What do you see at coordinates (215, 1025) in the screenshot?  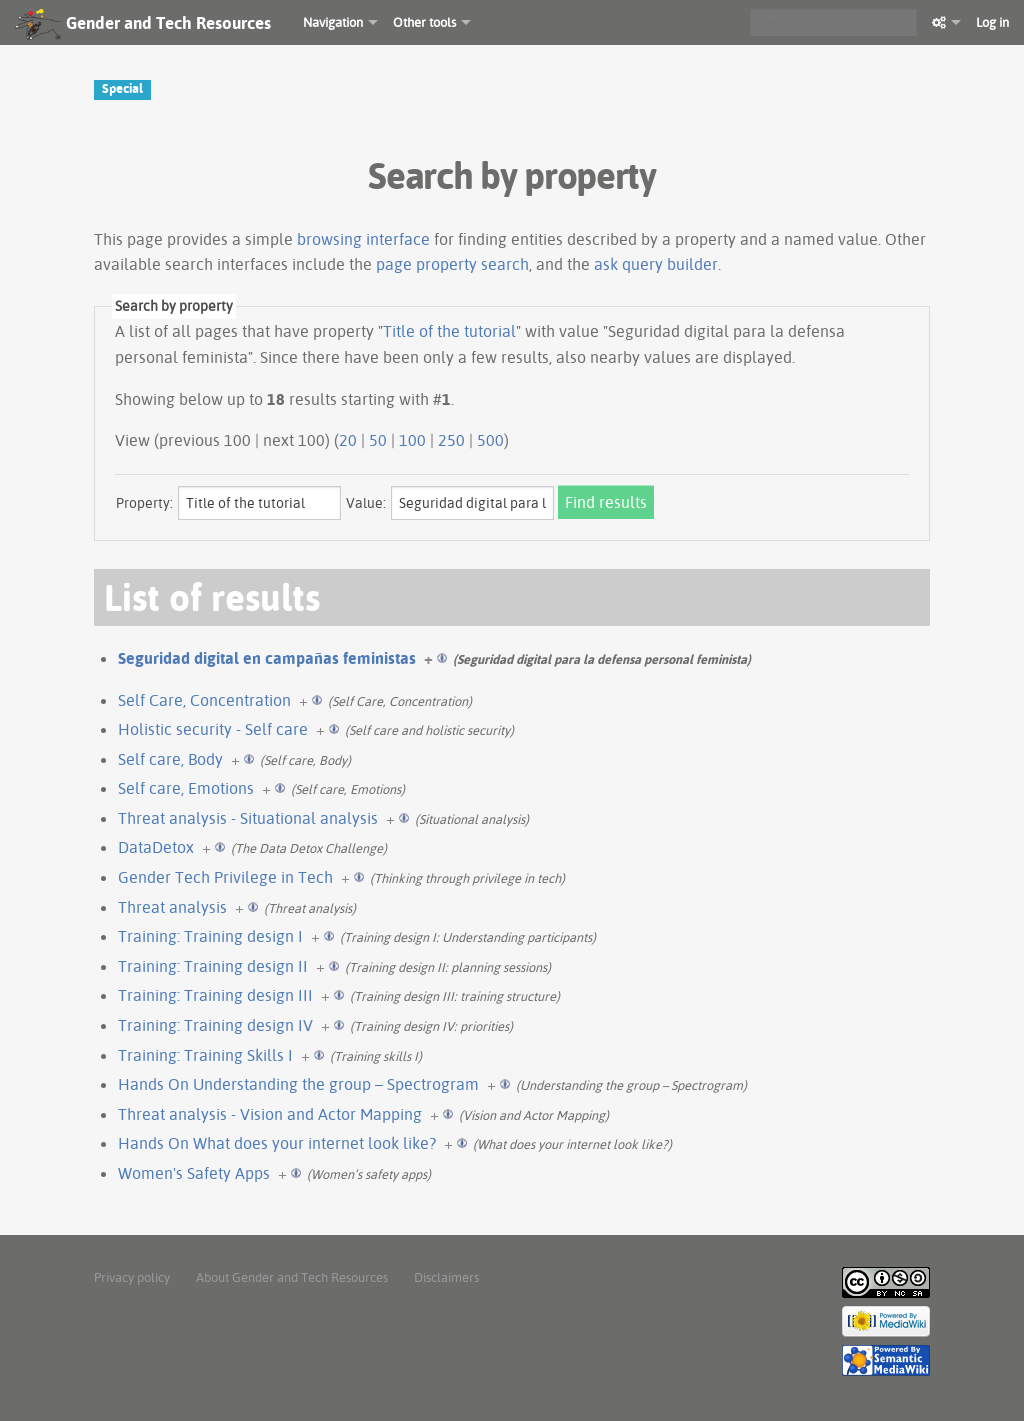 I see `Training: Training design IV` at bounding box center [215, 1025].